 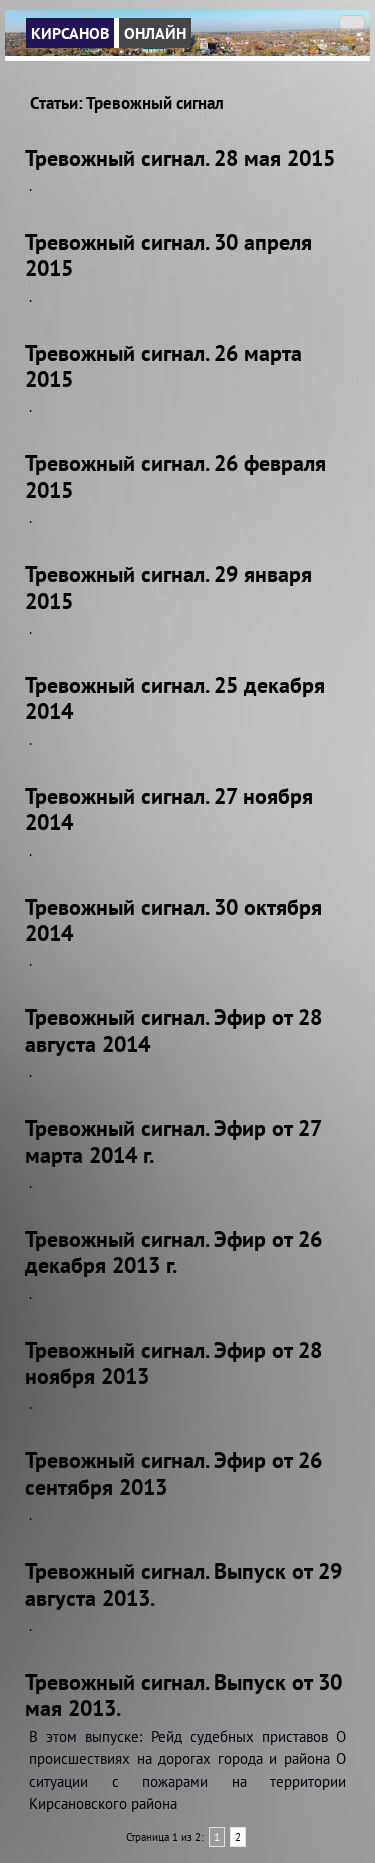 What do you see at coordinates (169, 809) in the screenshot?
I see `Тревожный сигнал. 27 ноября 2014` at bounding box center [169, 809].